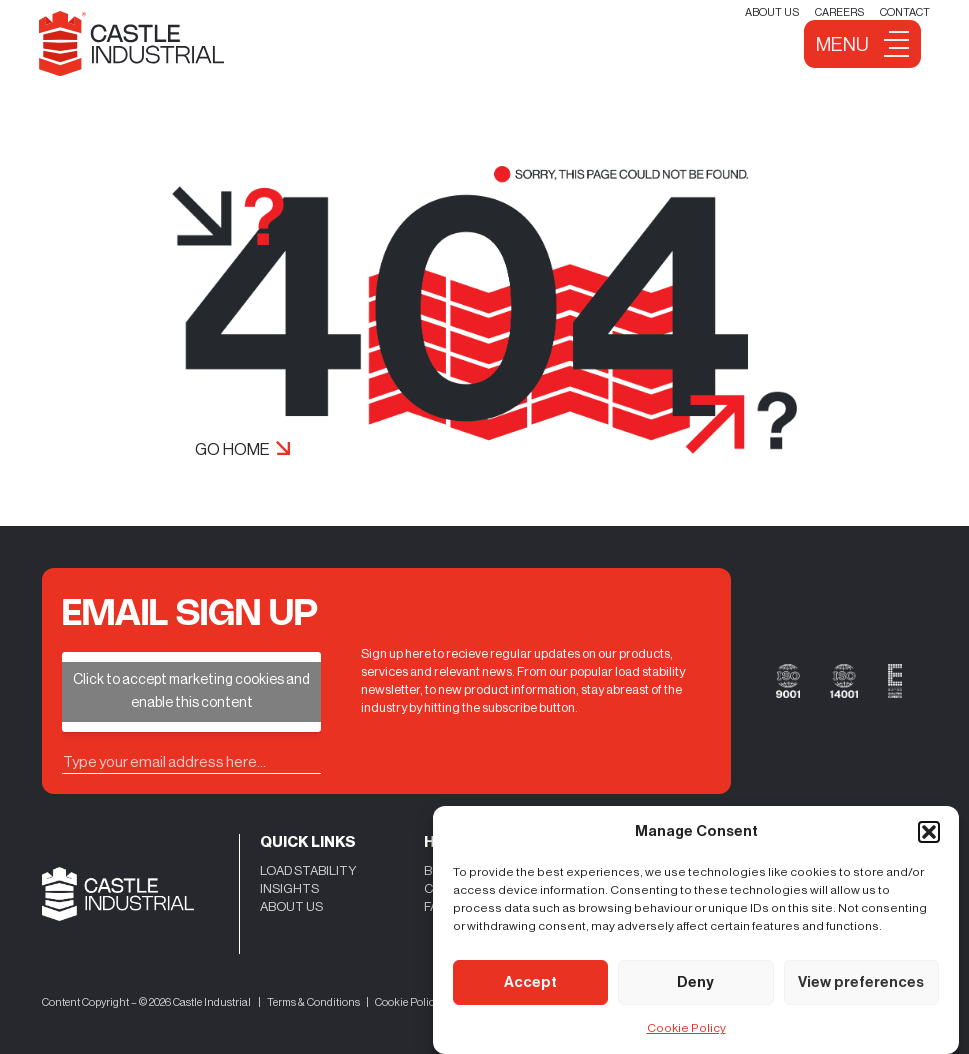  I want to click on Cookie Policy, so click(686, 1028).